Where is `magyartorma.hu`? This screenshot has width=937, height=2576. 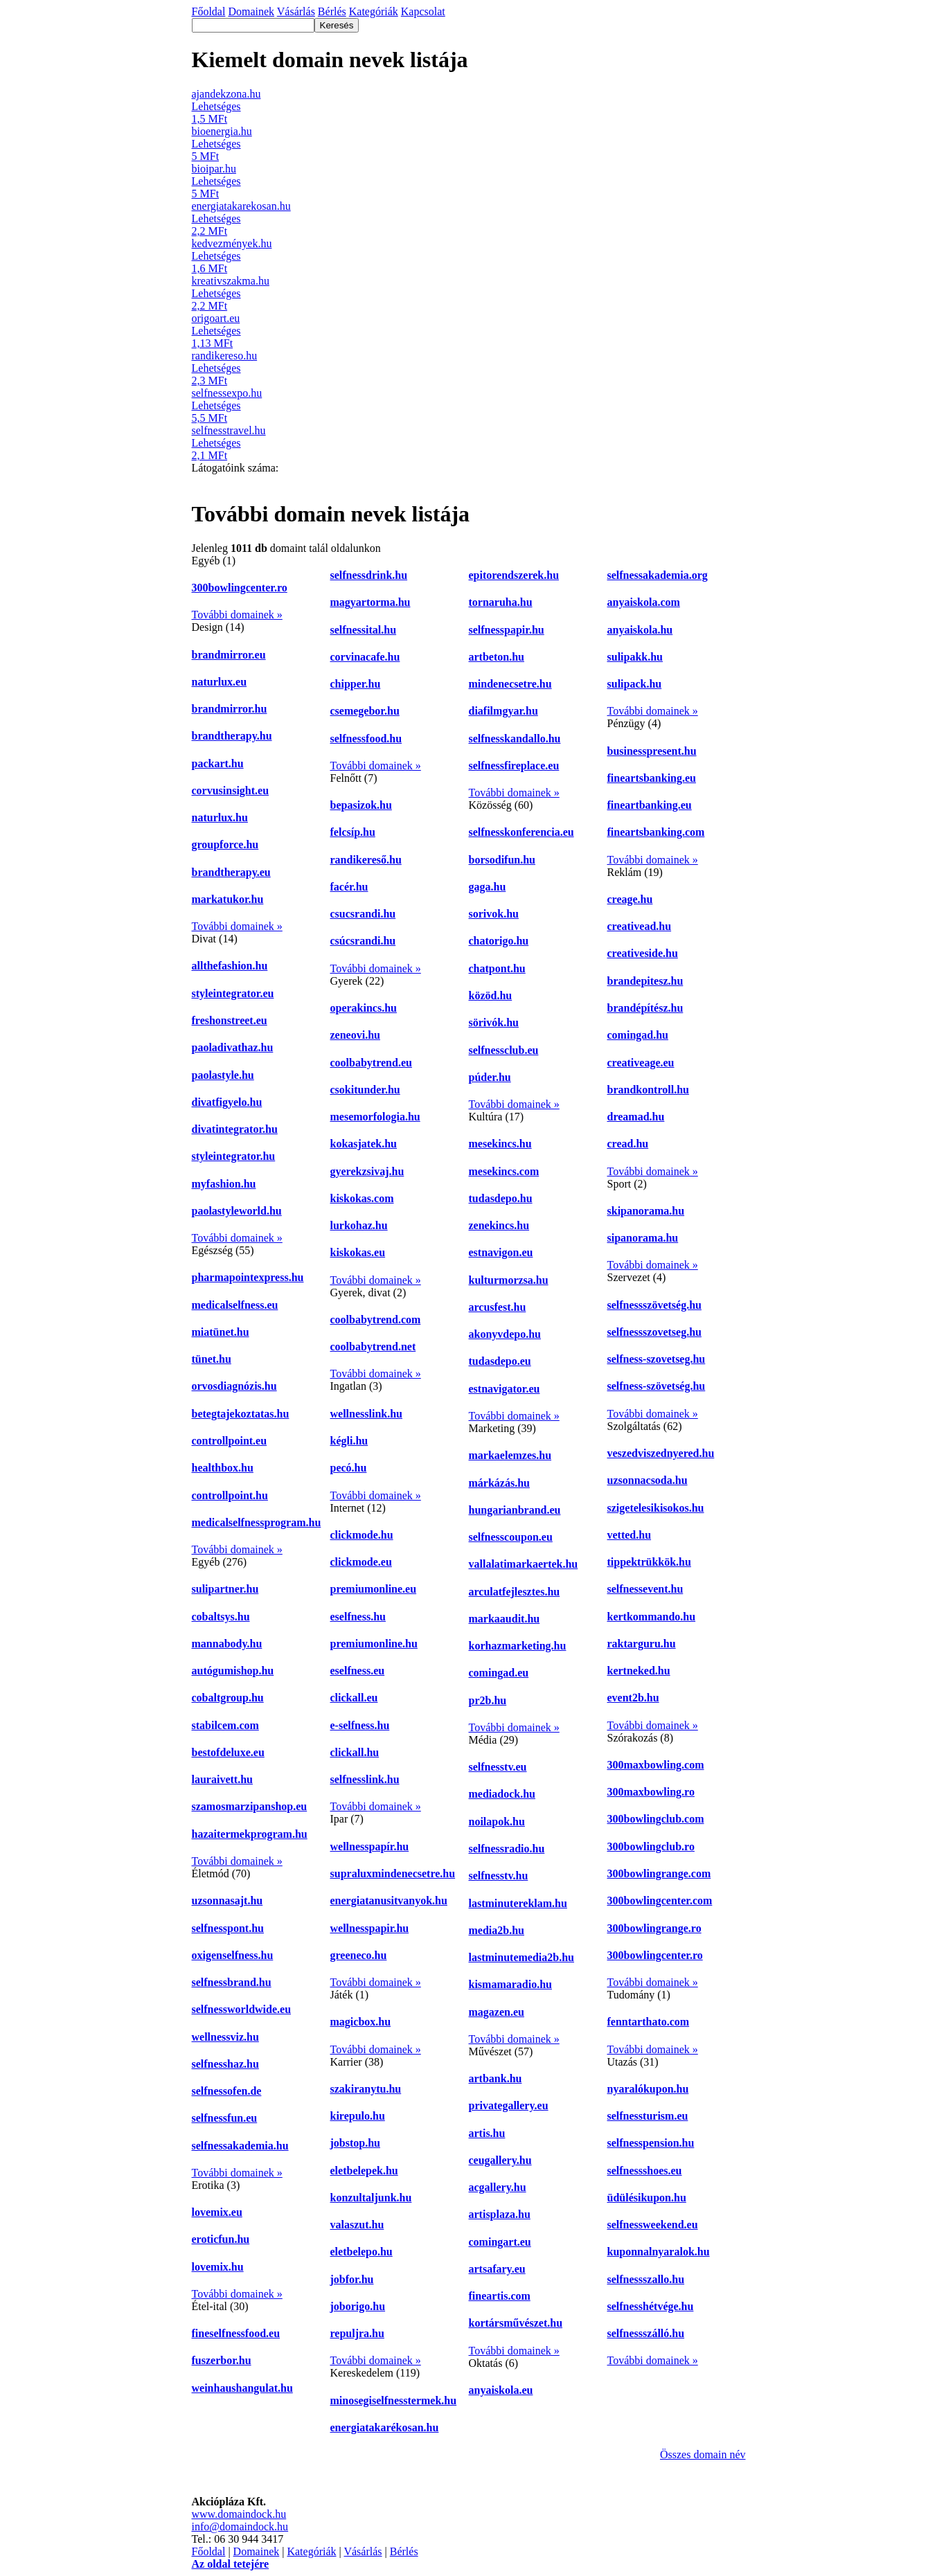
magyartorma.hu is located at coordinates (370, 602).